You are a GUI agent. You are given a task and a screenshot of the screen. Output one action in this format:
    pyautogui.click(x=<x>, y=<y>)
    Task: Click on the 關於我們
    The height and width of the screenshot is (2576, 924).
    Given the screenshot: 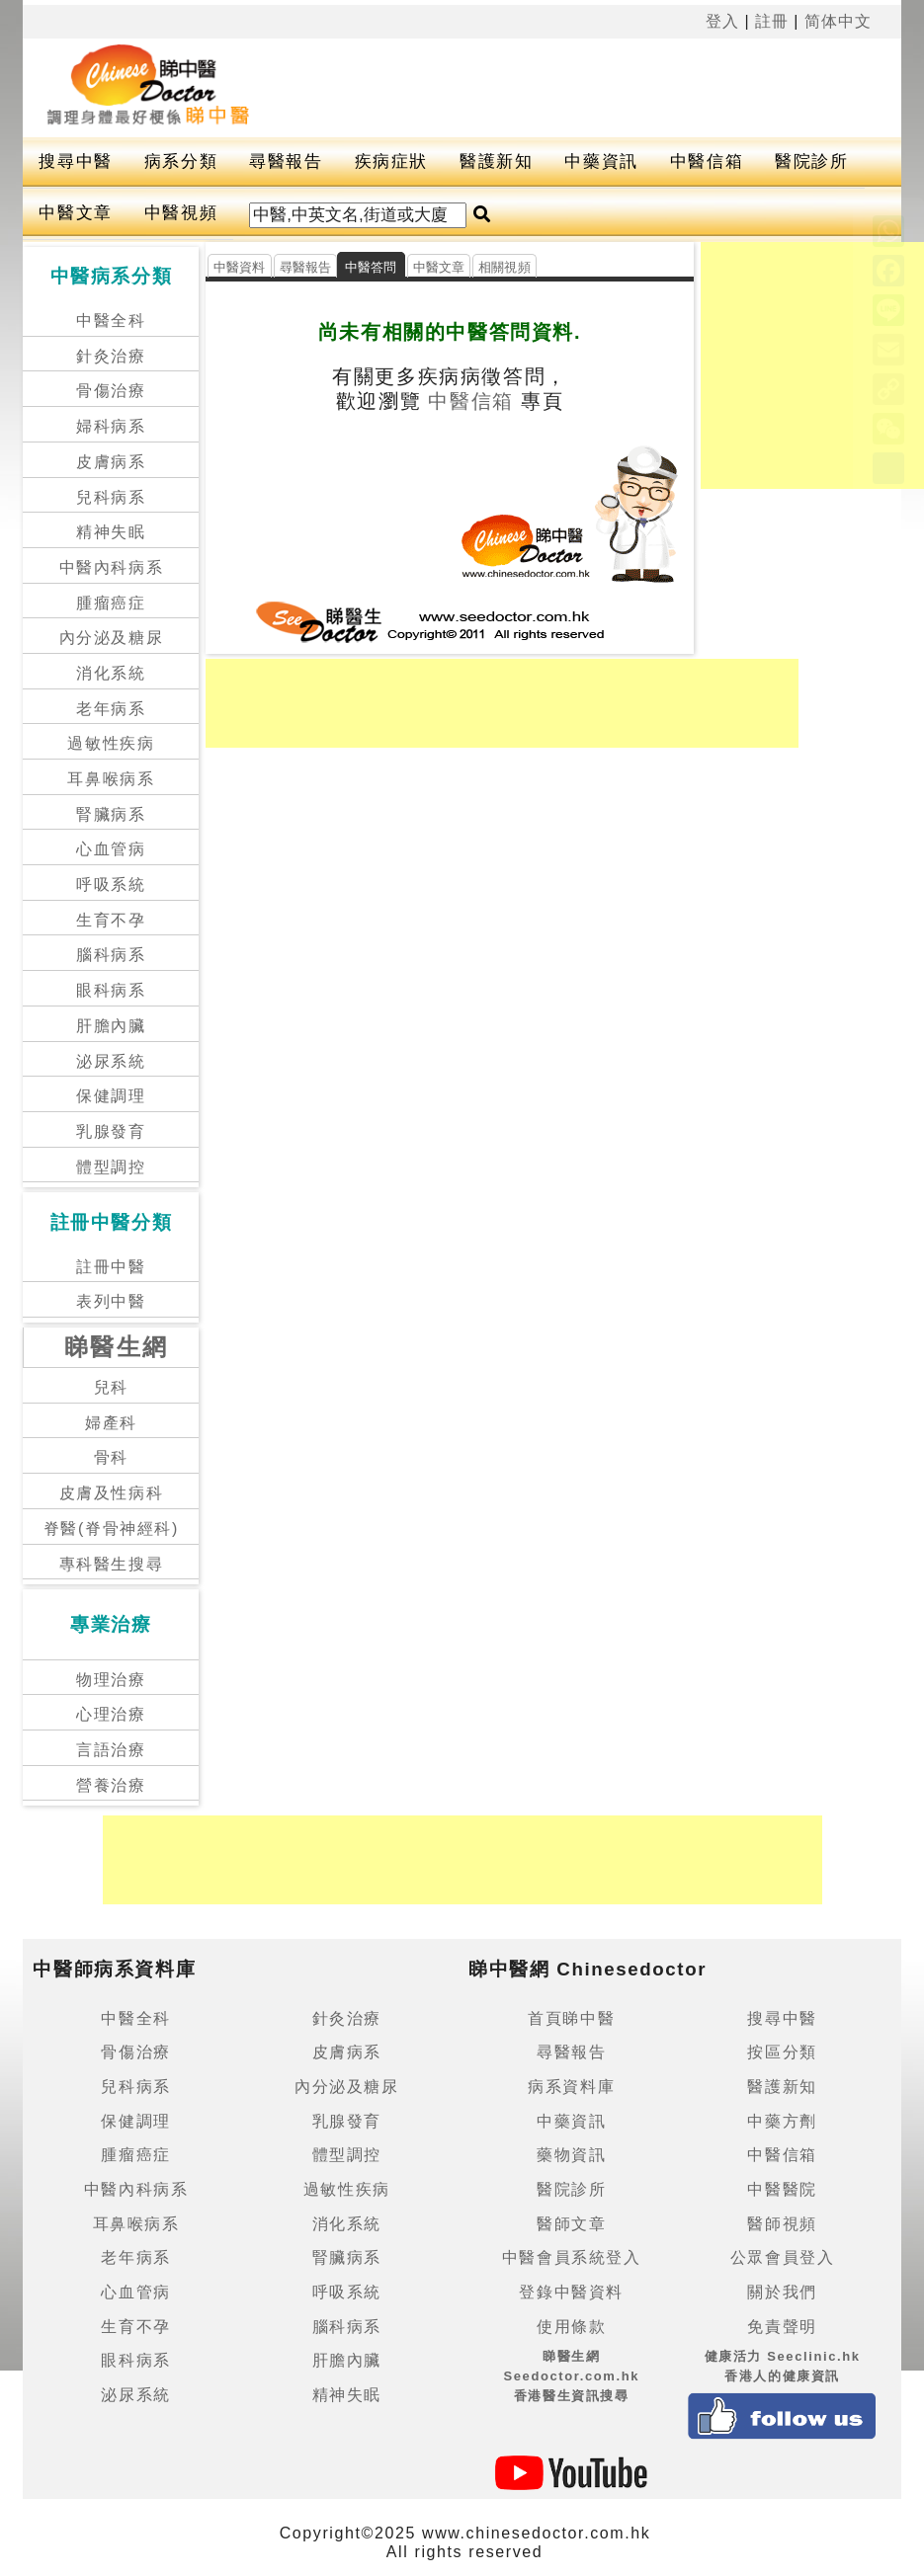 What is the action you would take?
    pyautogui.click(x=781, y=2292)
    